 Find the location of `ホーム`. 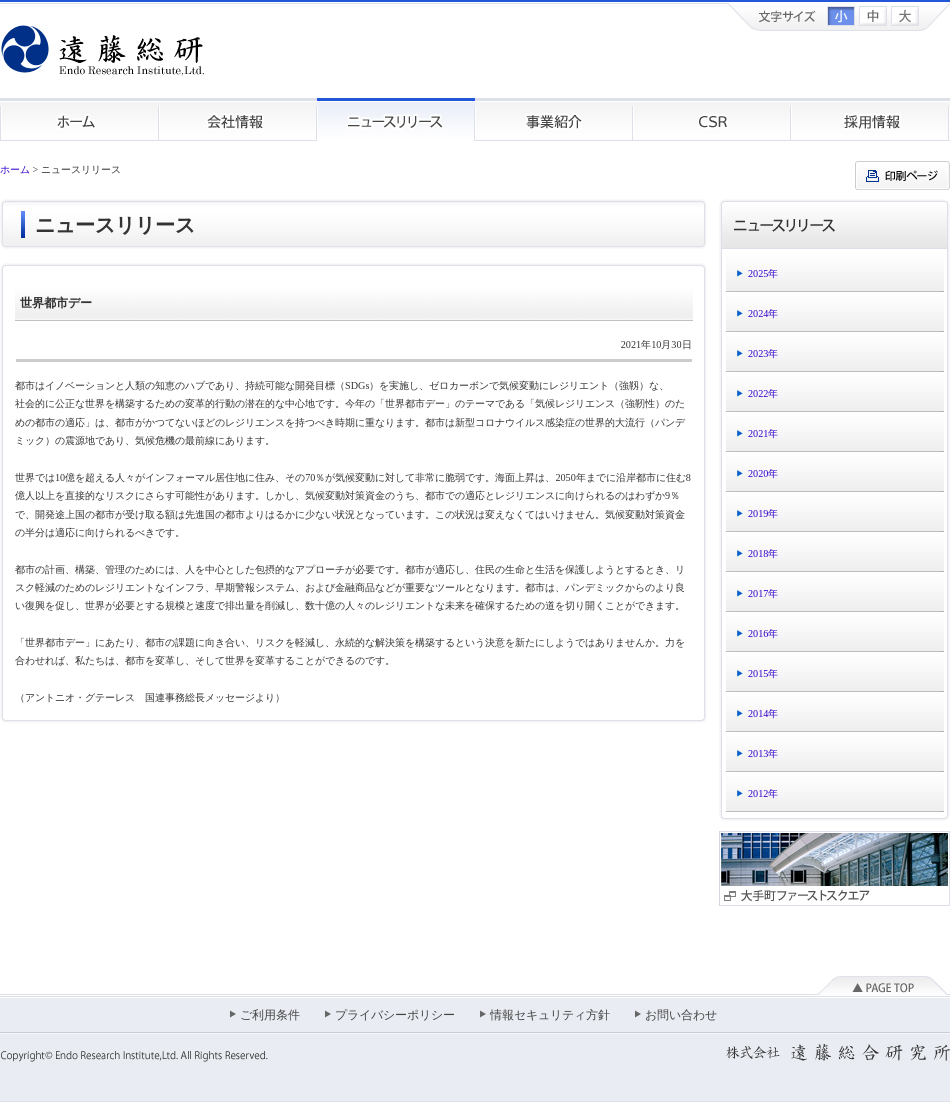

ホーム is located at coordinates (79, 119).